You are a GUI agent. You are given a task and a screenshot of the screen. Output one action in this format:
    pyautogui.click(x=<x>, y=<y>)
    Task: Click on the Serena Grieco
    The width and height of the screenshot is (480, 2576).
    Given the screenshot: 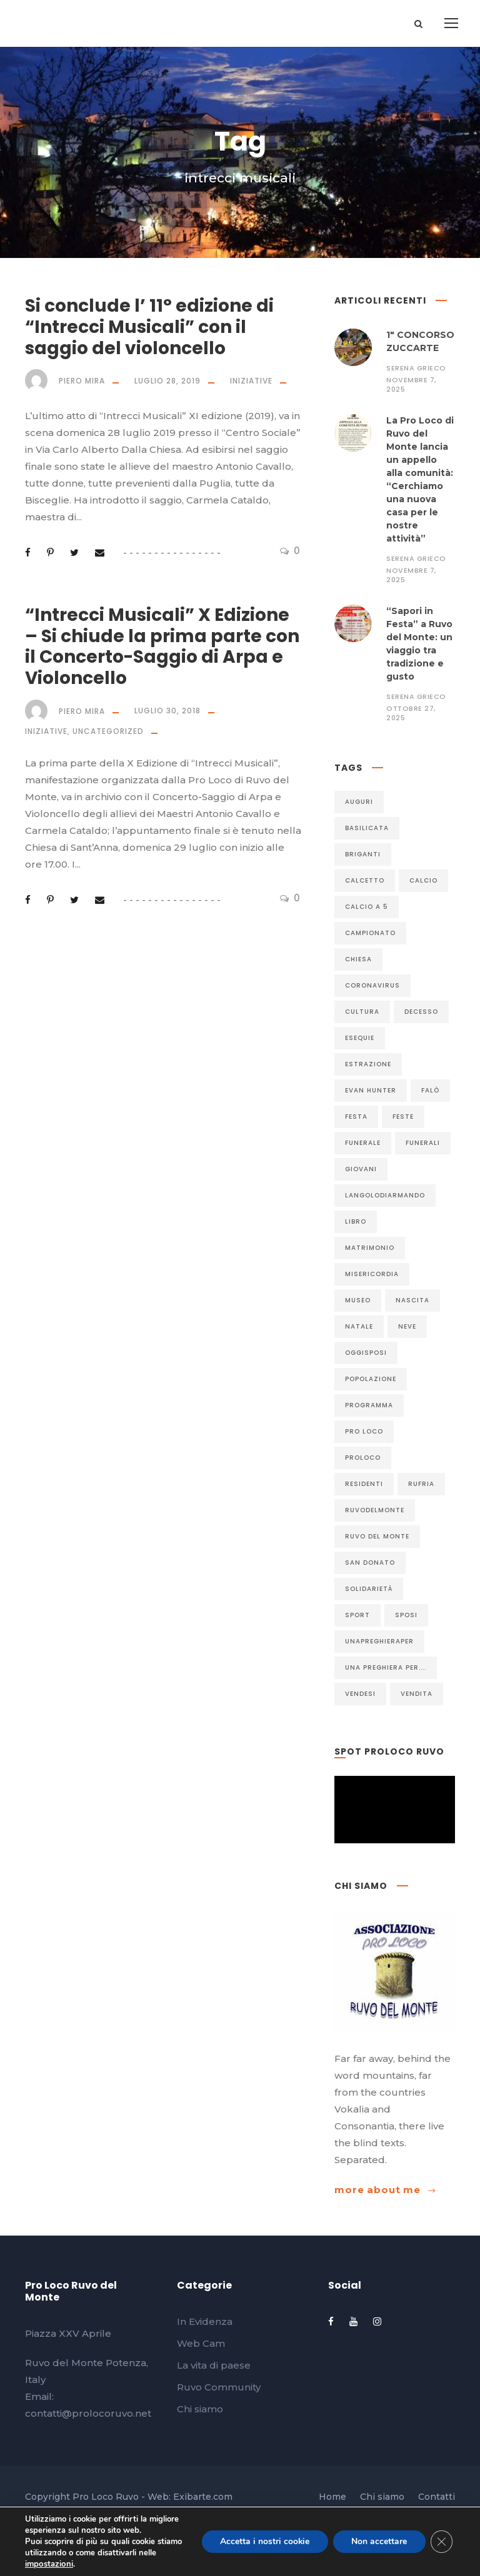 What is the action you would take?
    pyautogui.click(x=416, y=368)
    